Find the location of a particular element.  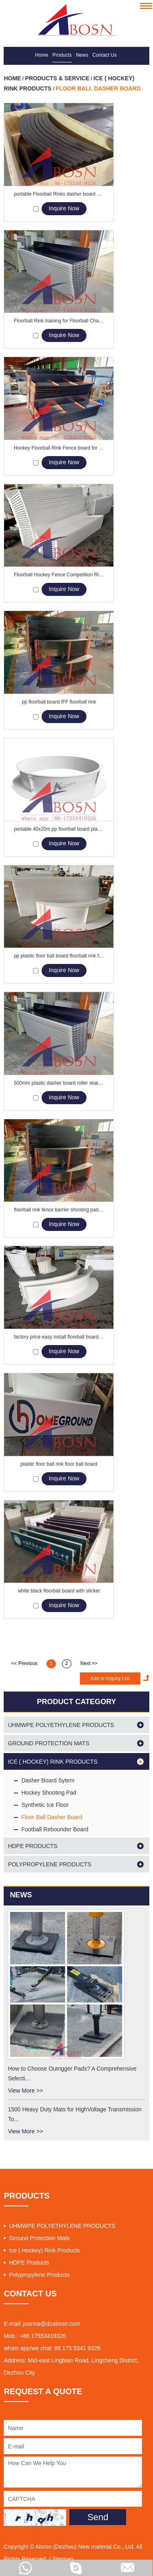

Floorball Rink training for Floorball Championships Wall is located at coordinates (59, 321).